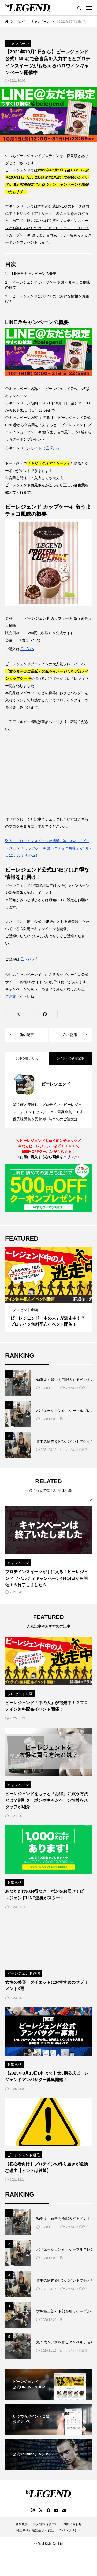  Describe the element at coordinates (48, 848) in the screenshot. I see `激うまプロテインスイーツが簡単に楽しめる 「ビーレジェンド カップケーキ 激うまチョコ風味」が5月6日12：00より発売！` at that location.